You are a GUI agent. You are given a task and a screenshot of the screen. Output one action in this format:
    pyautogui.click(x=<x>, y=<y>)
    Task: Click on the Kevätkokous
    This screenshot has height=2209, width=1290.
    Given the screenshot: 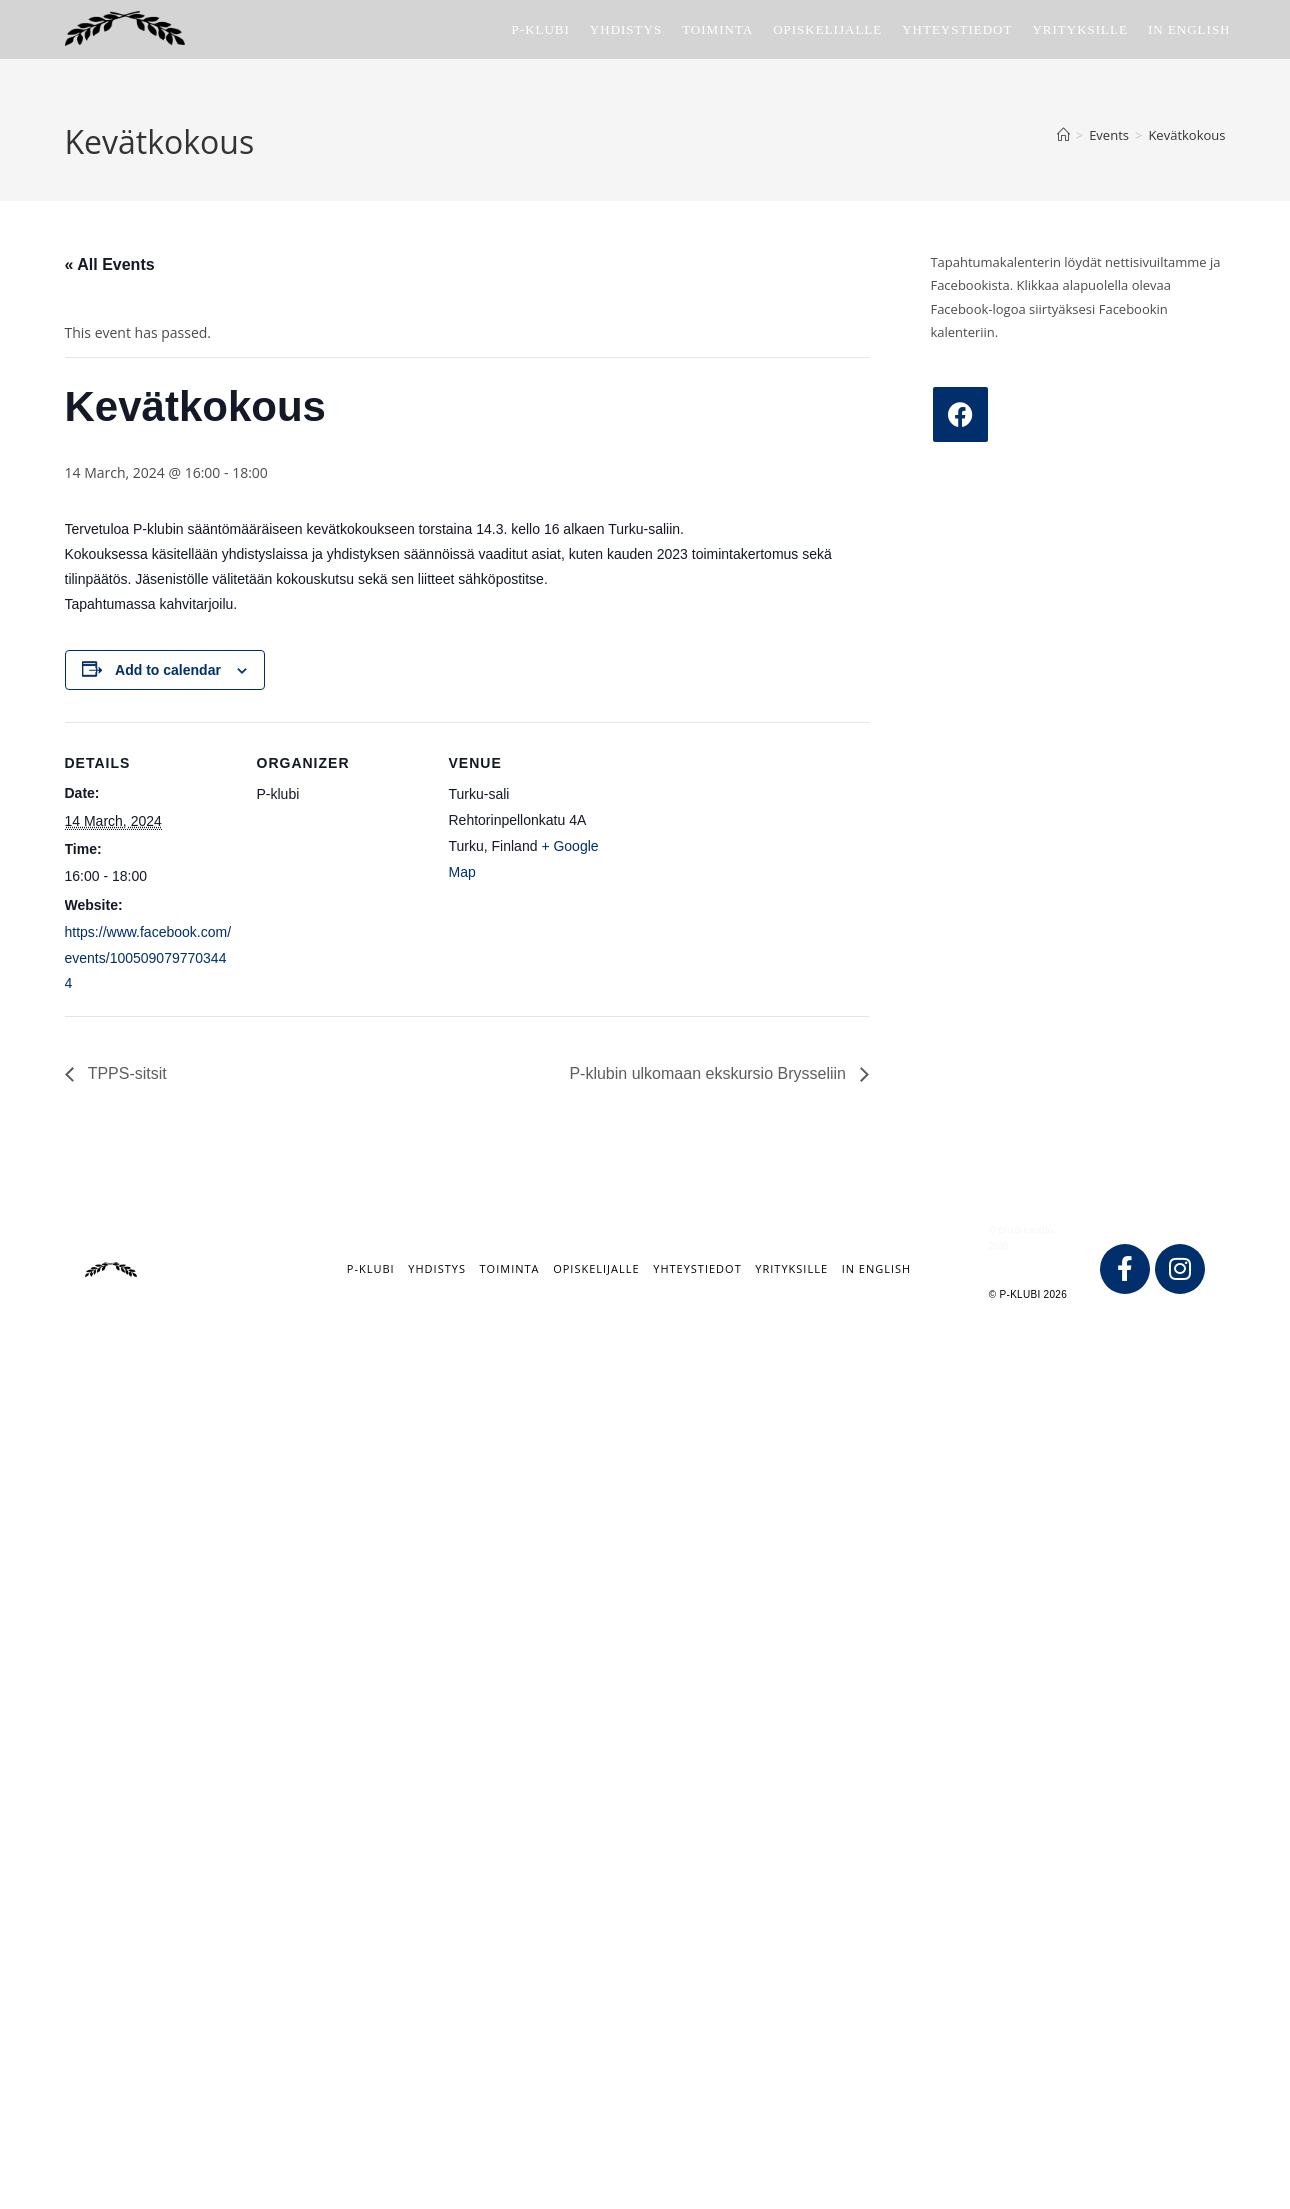 What is the action you would take?
    pyautogui.click(x=1186, y=135)
    